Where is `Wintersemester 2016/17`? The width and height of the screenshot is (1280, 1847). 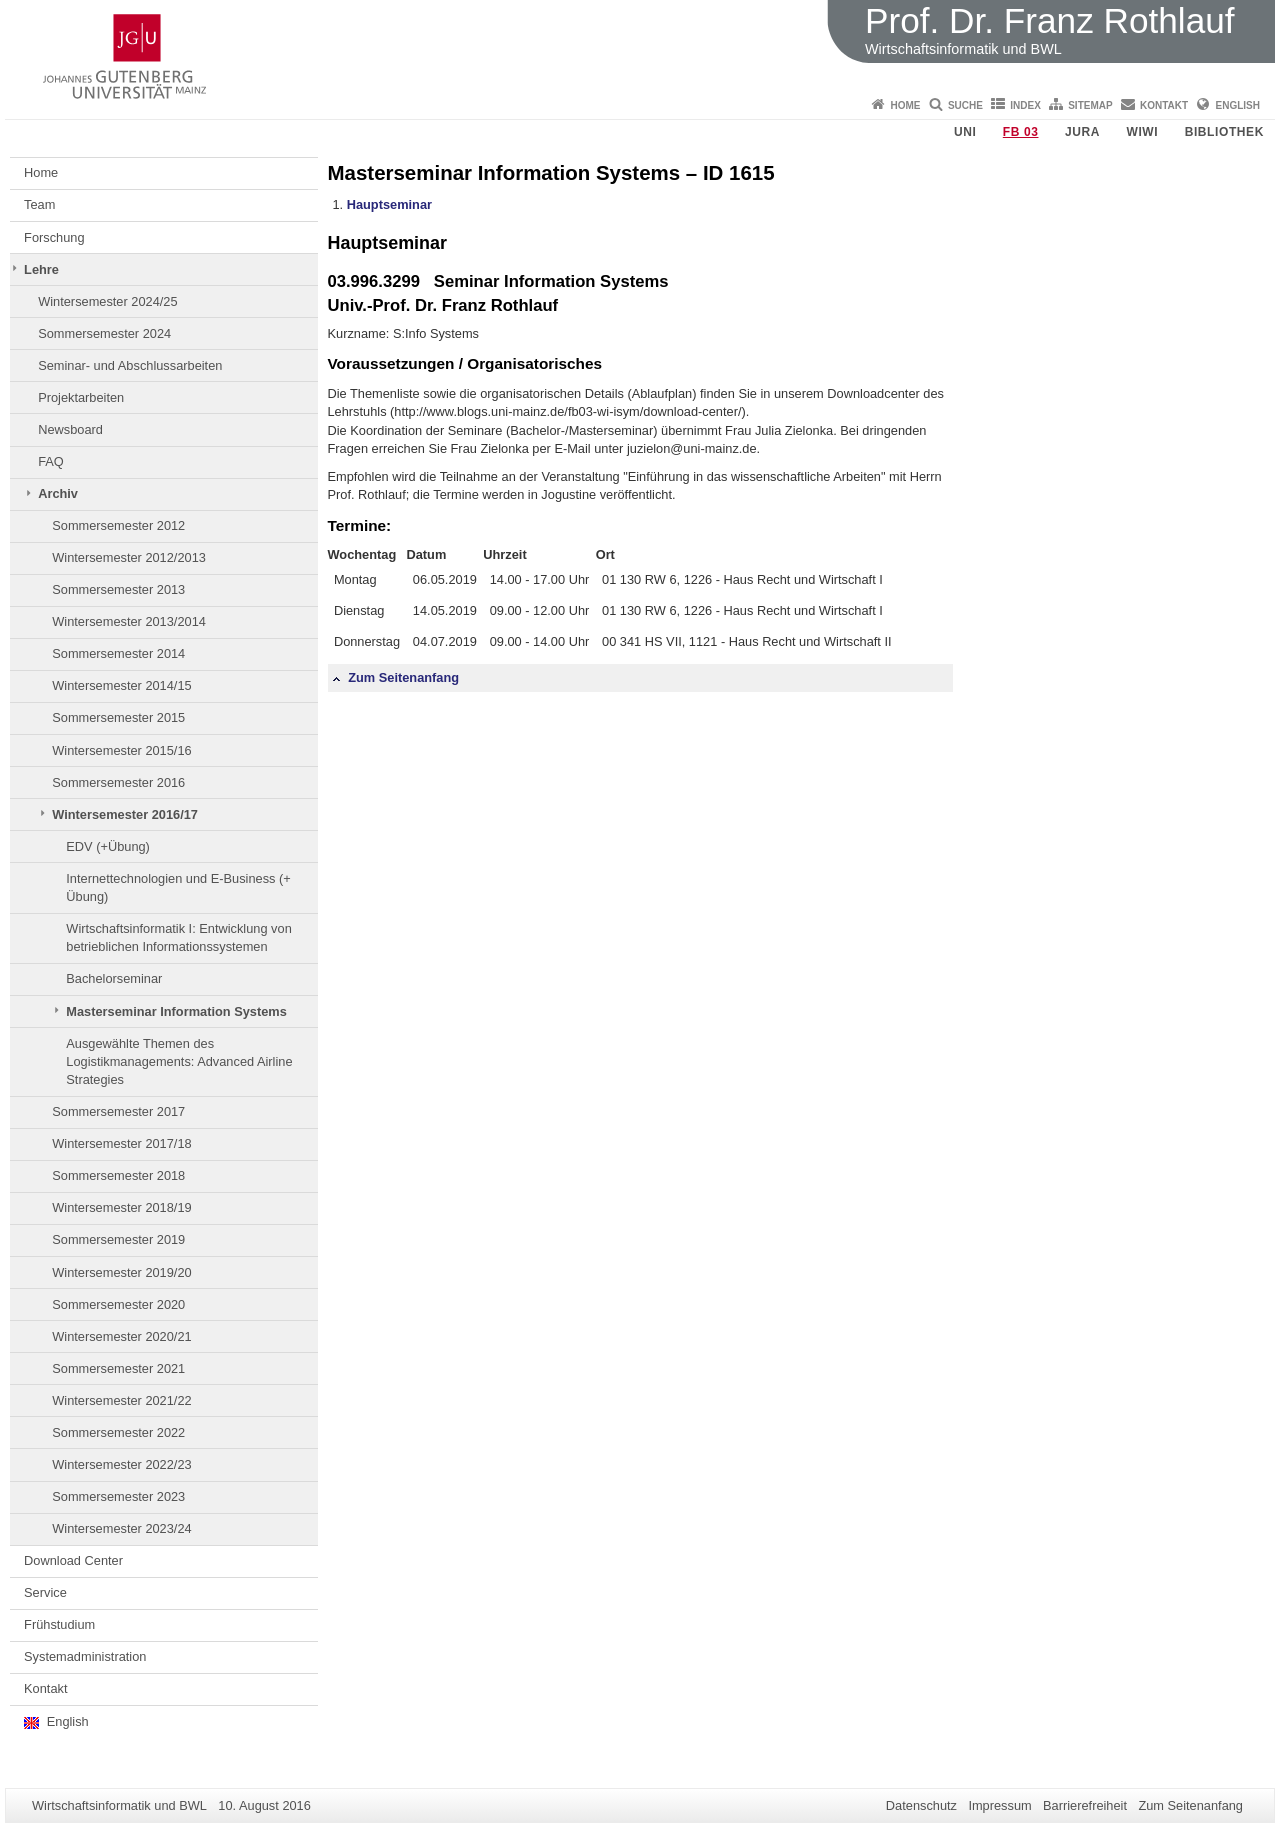 Wintersemester 2016/17 is located at coordinates (125, 814).